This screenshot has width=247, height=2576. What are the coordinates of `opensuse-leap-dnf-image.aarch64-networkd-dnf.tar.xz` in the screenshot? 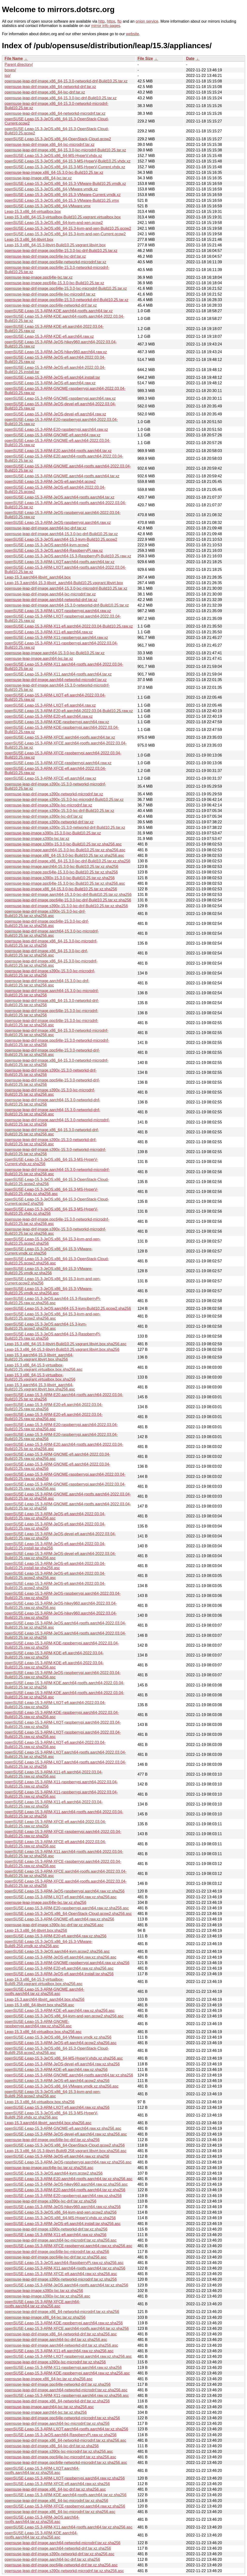 It's located at (51, 600).